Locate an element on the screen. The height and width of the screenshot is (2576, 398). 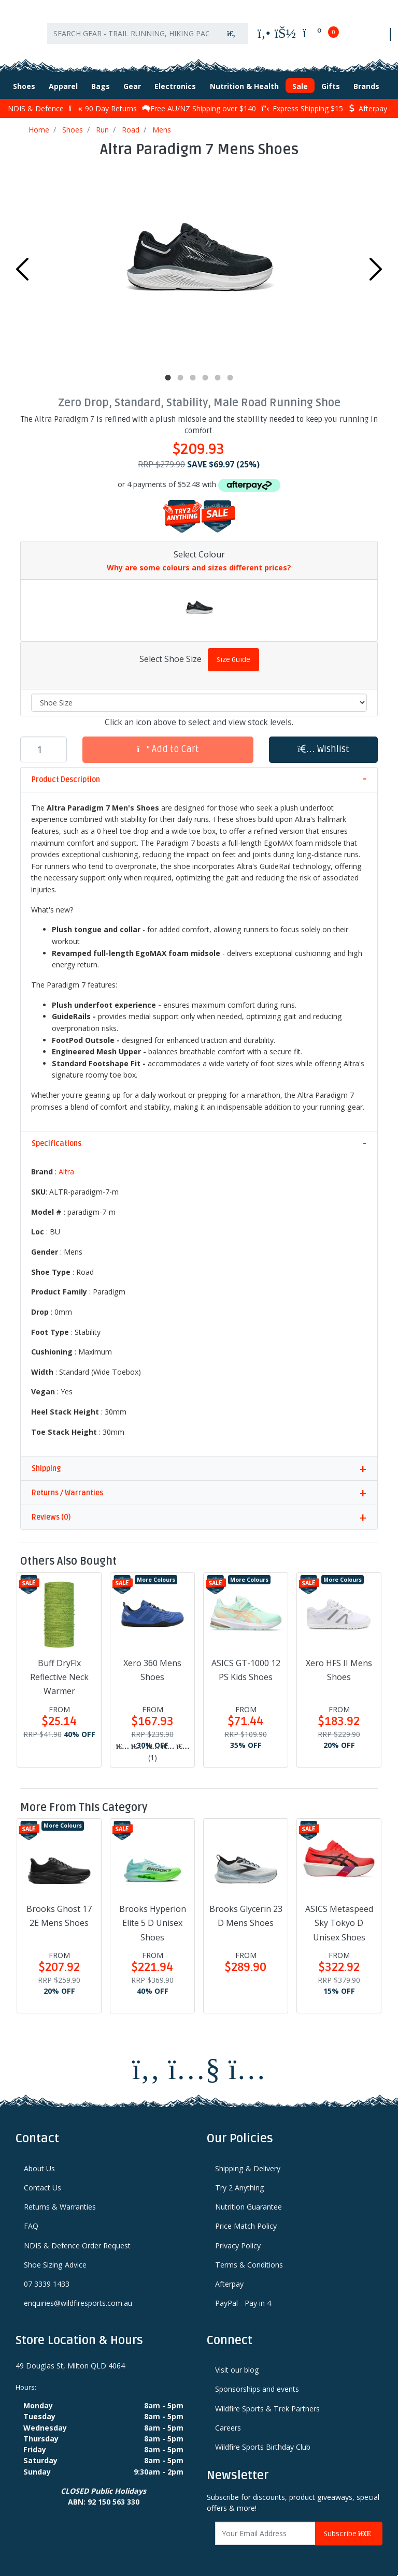
6 [tab] is located at coordinates (230, 371).